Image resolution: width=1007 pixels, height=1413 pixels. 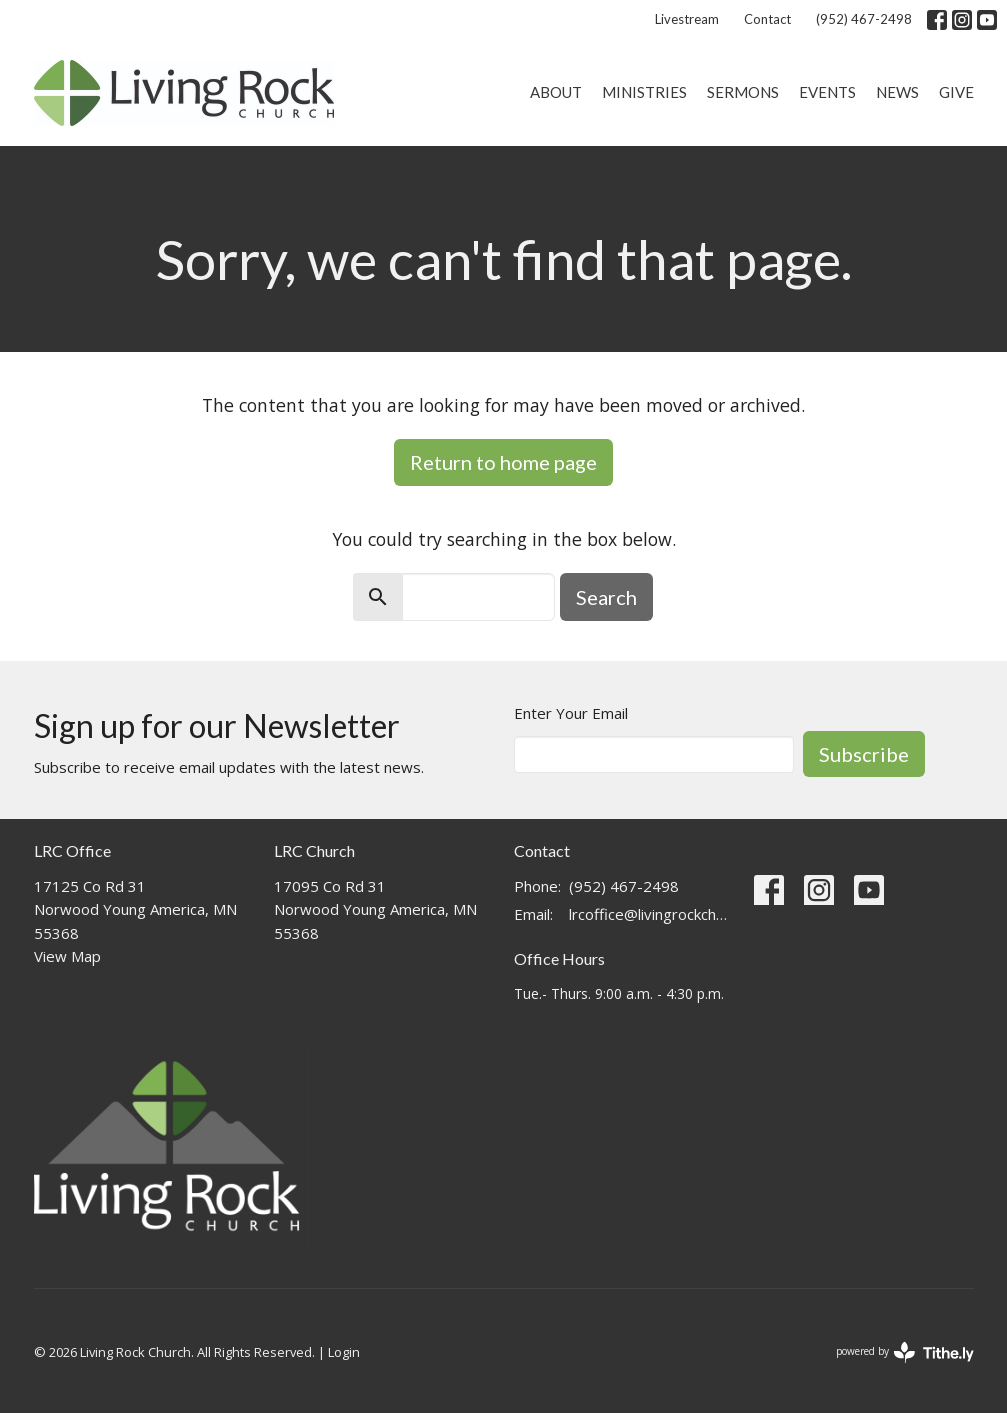 What do you see at coordinates (687, 19) in the screenshot?
I see `Livestream` at bounding box center [687, 19].